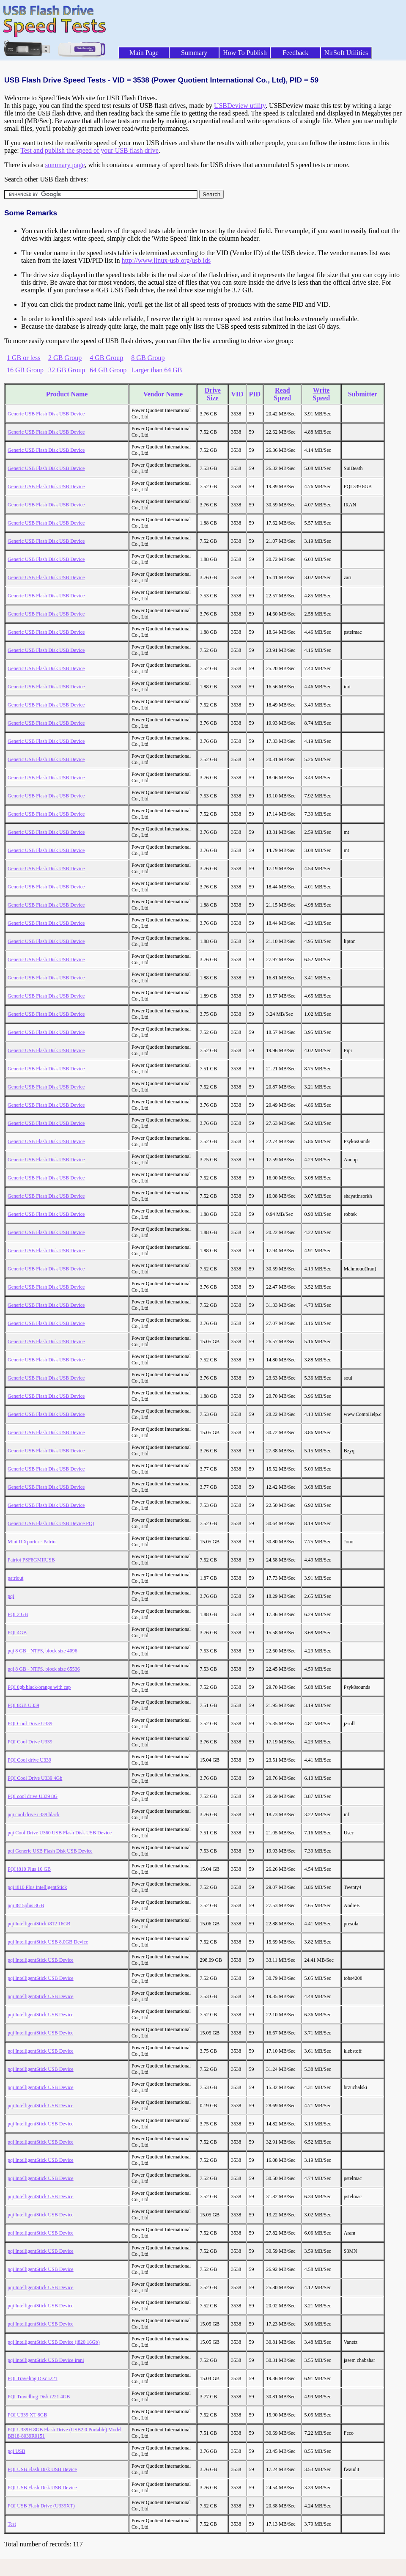 The image size is (406, 2576). What do you see at coordinates (346, 52) in the screenshot?
I see `NirSoft Utilities` at bounding box center [346, 52].